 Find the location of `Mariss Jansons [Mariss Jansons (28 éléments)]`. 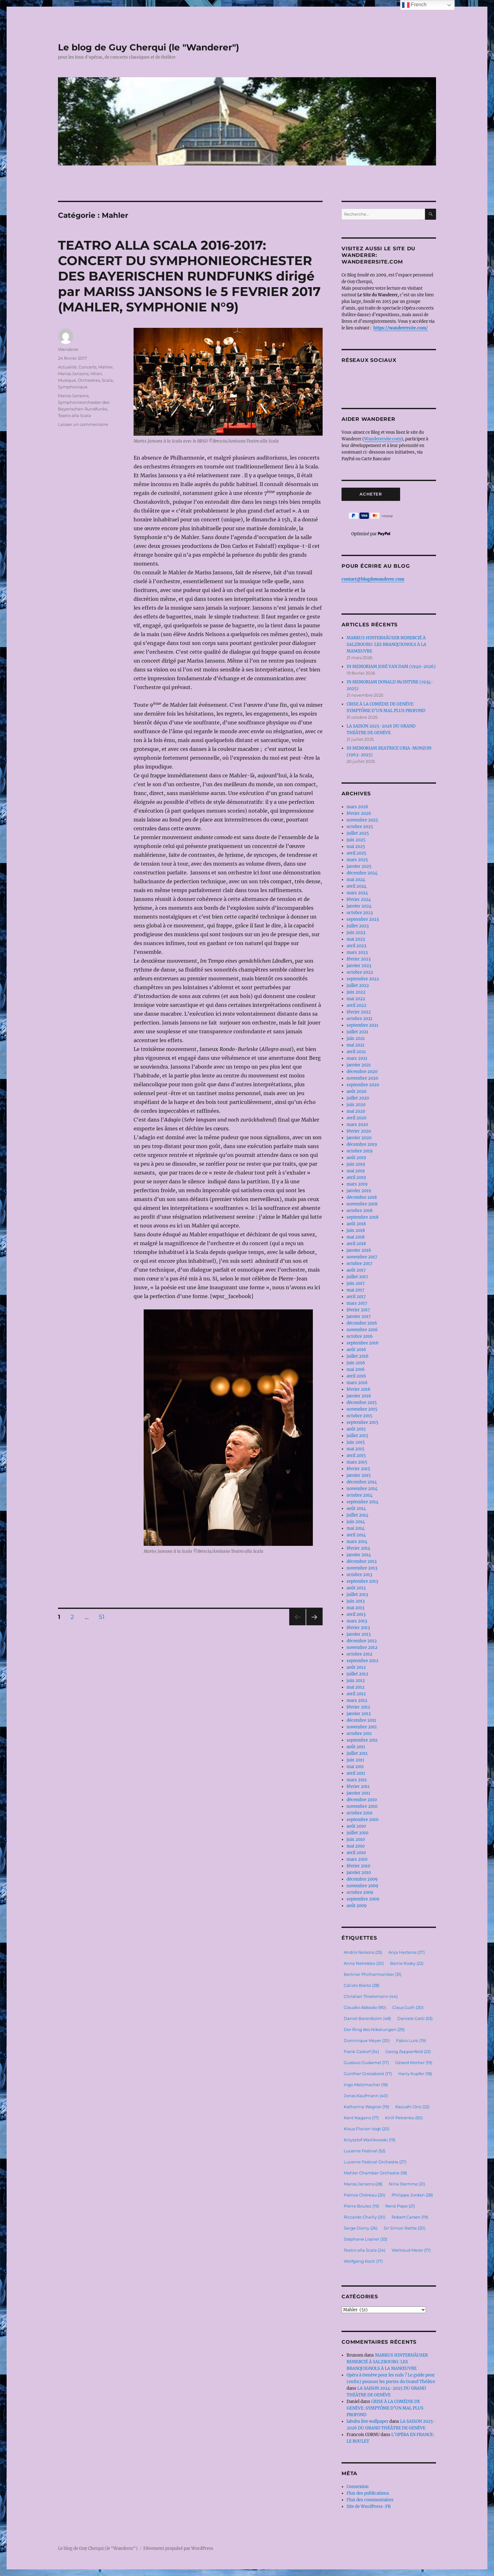

Mariss Jansons [Mariss Jansons (28 éléments)] is located at coordinates (363, 2183).